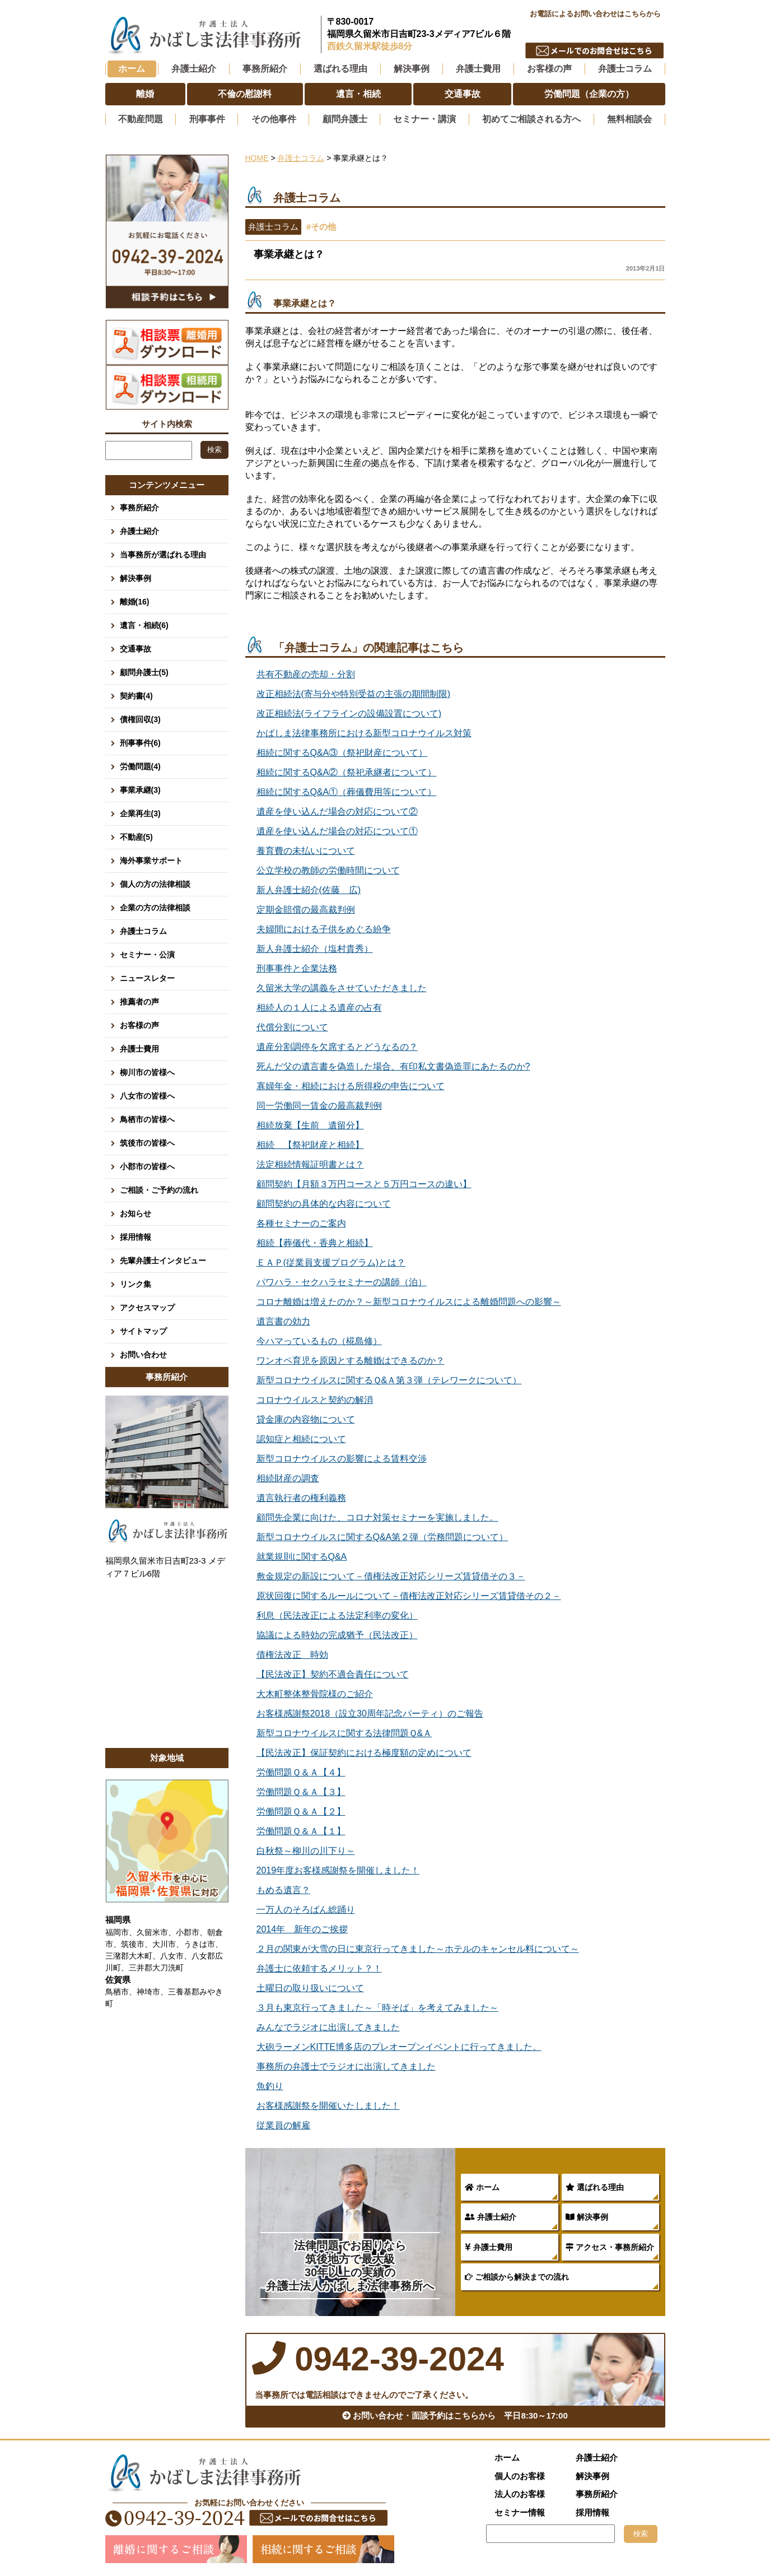 This screenshot has height=2576, width=770. I want to click on 大砲ラーメンKITTE博多店のプレオープンイベントに行ってきました。, so click(399, 2047).